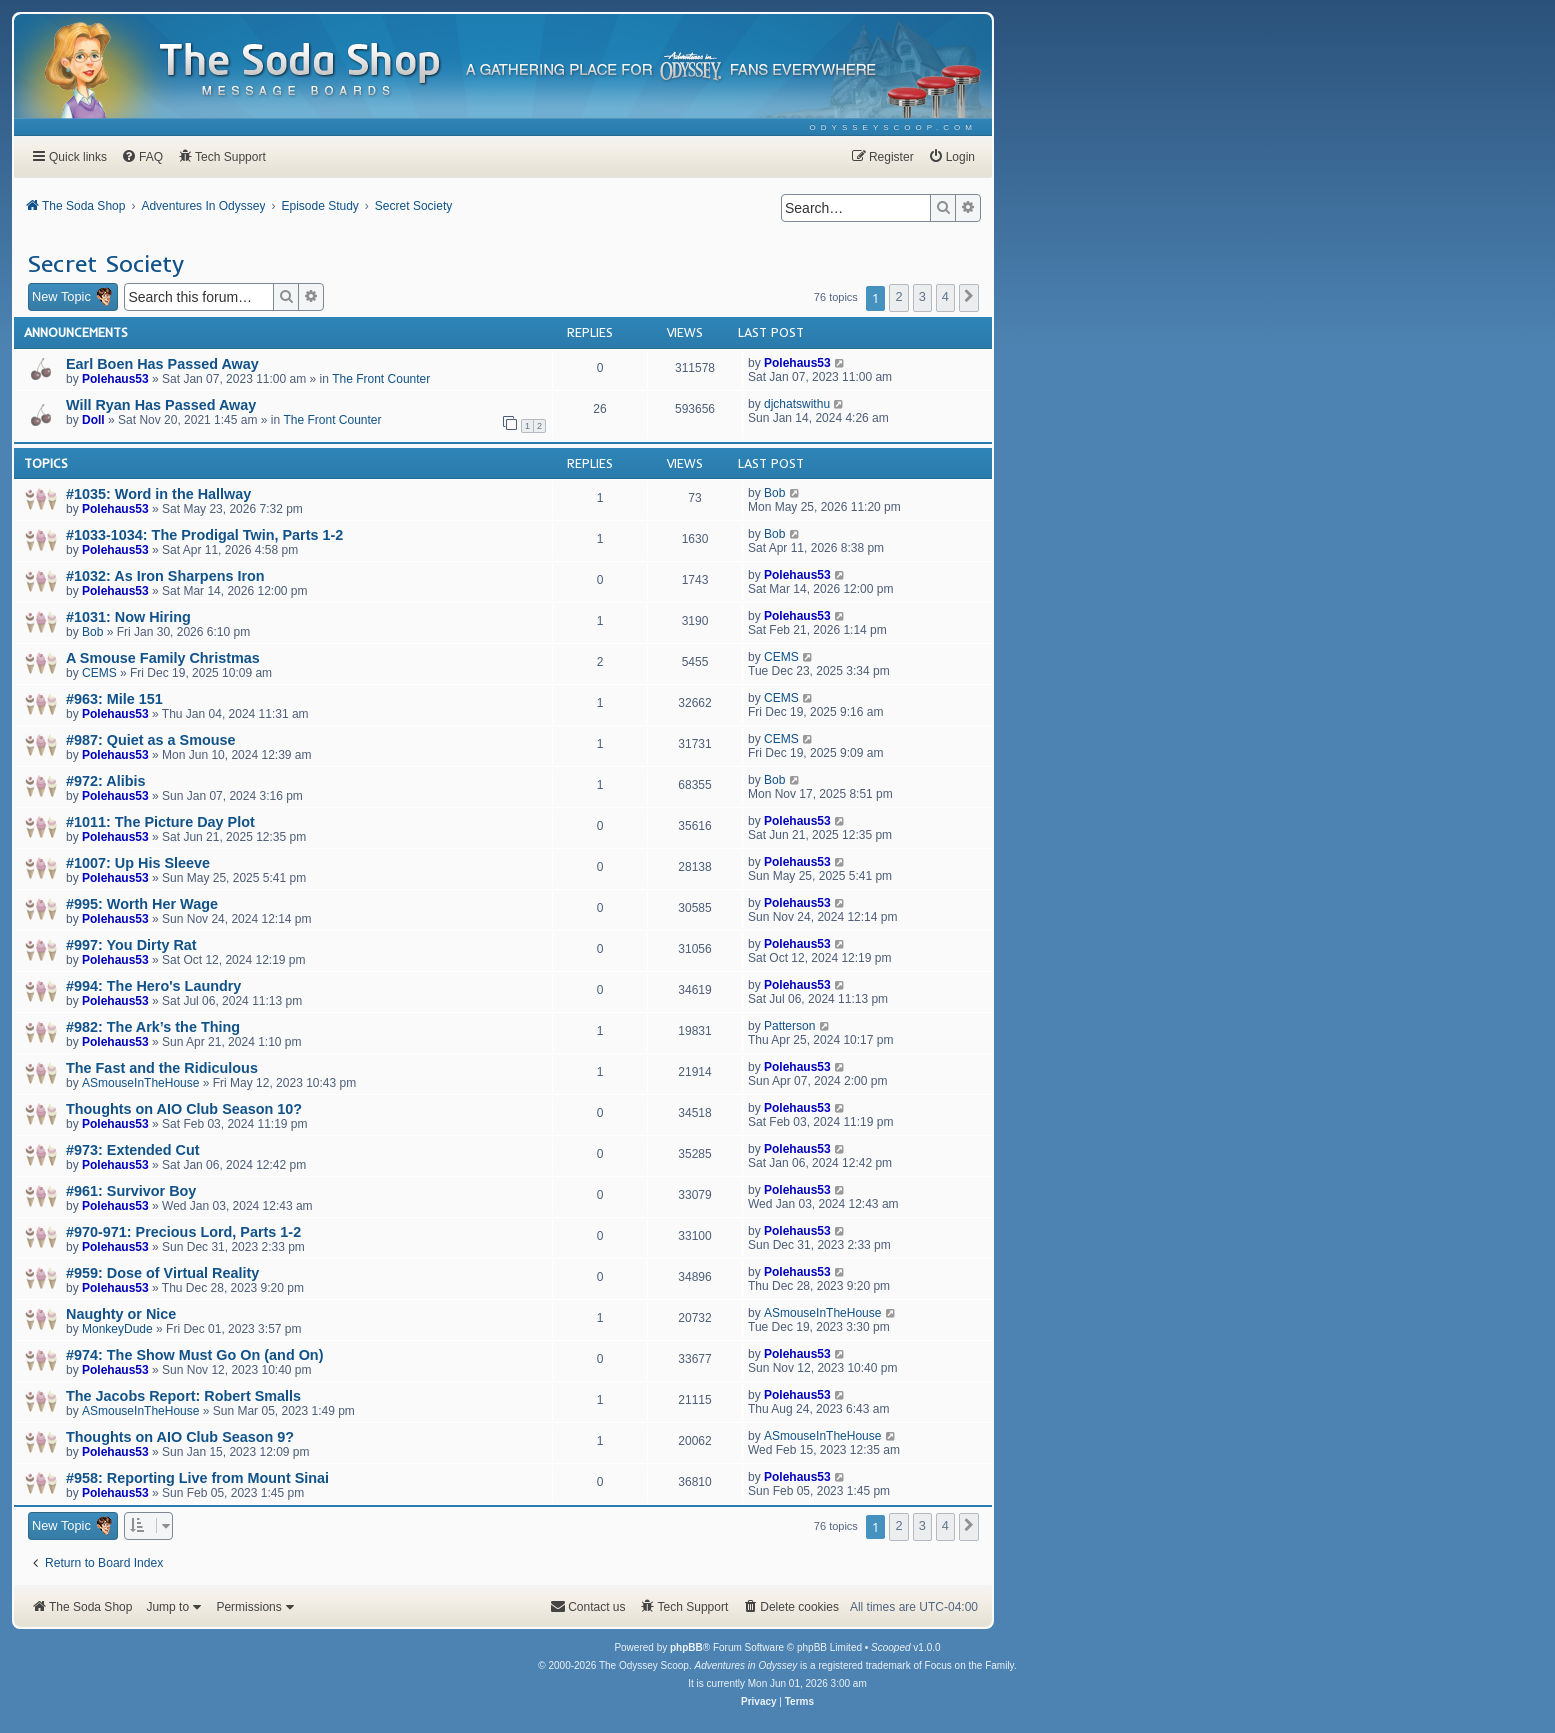  I want to click on Earl Boen Has Passed Away, so click(162, 364).